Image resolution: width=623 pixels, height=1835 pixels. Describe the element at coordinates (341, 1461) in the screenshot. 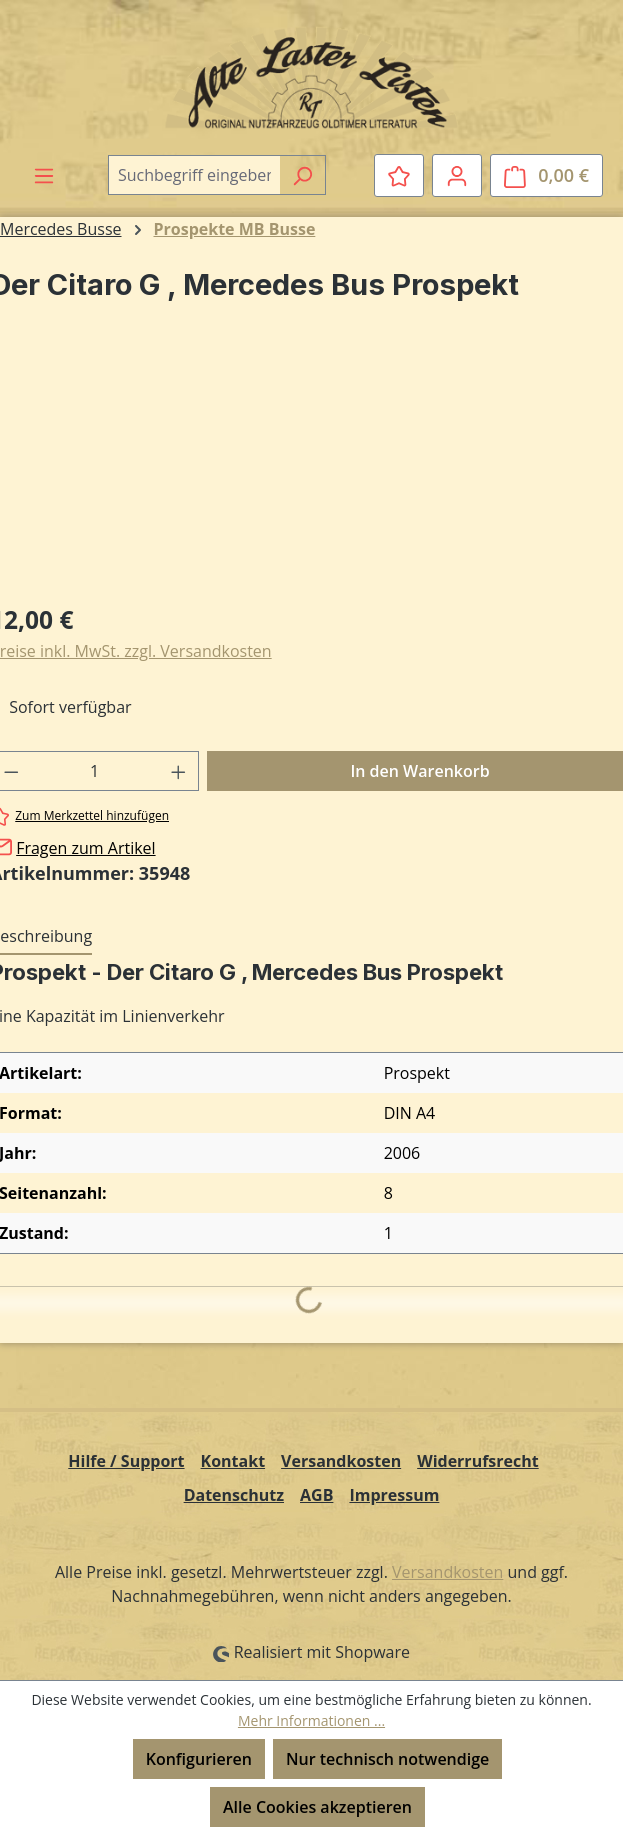

I see `Versandkosten` at that location.